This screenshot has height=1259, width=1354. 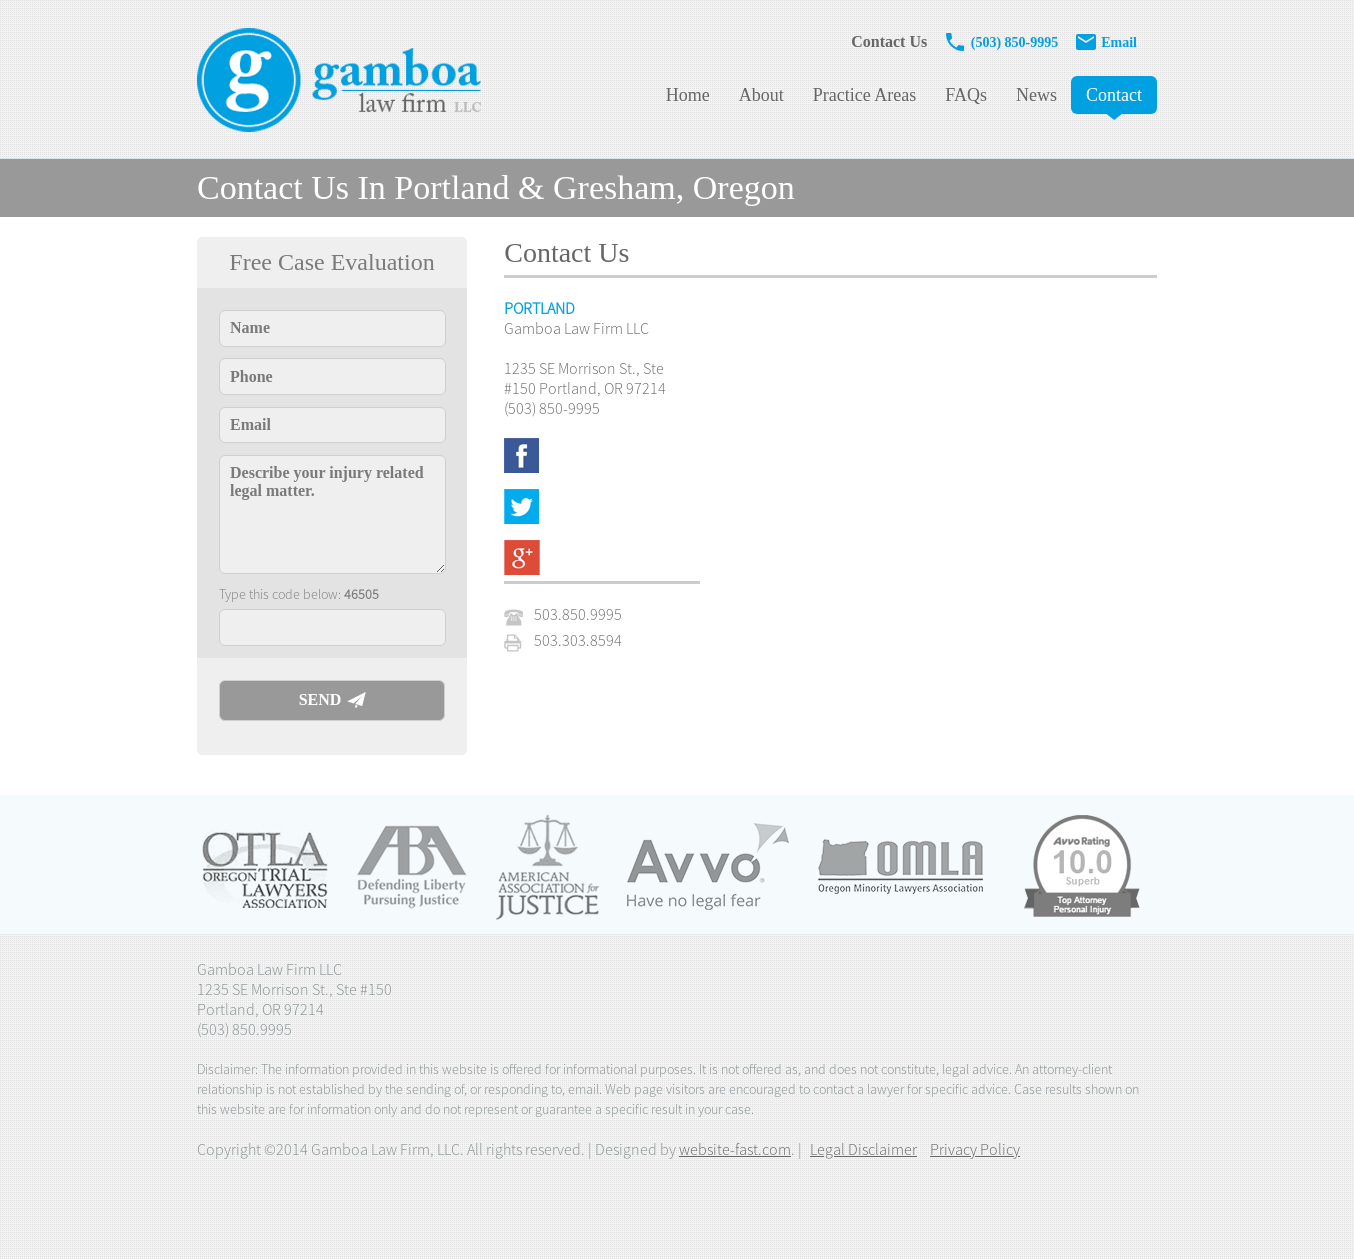 I want to click on Email, so click(x=1105, y=42).